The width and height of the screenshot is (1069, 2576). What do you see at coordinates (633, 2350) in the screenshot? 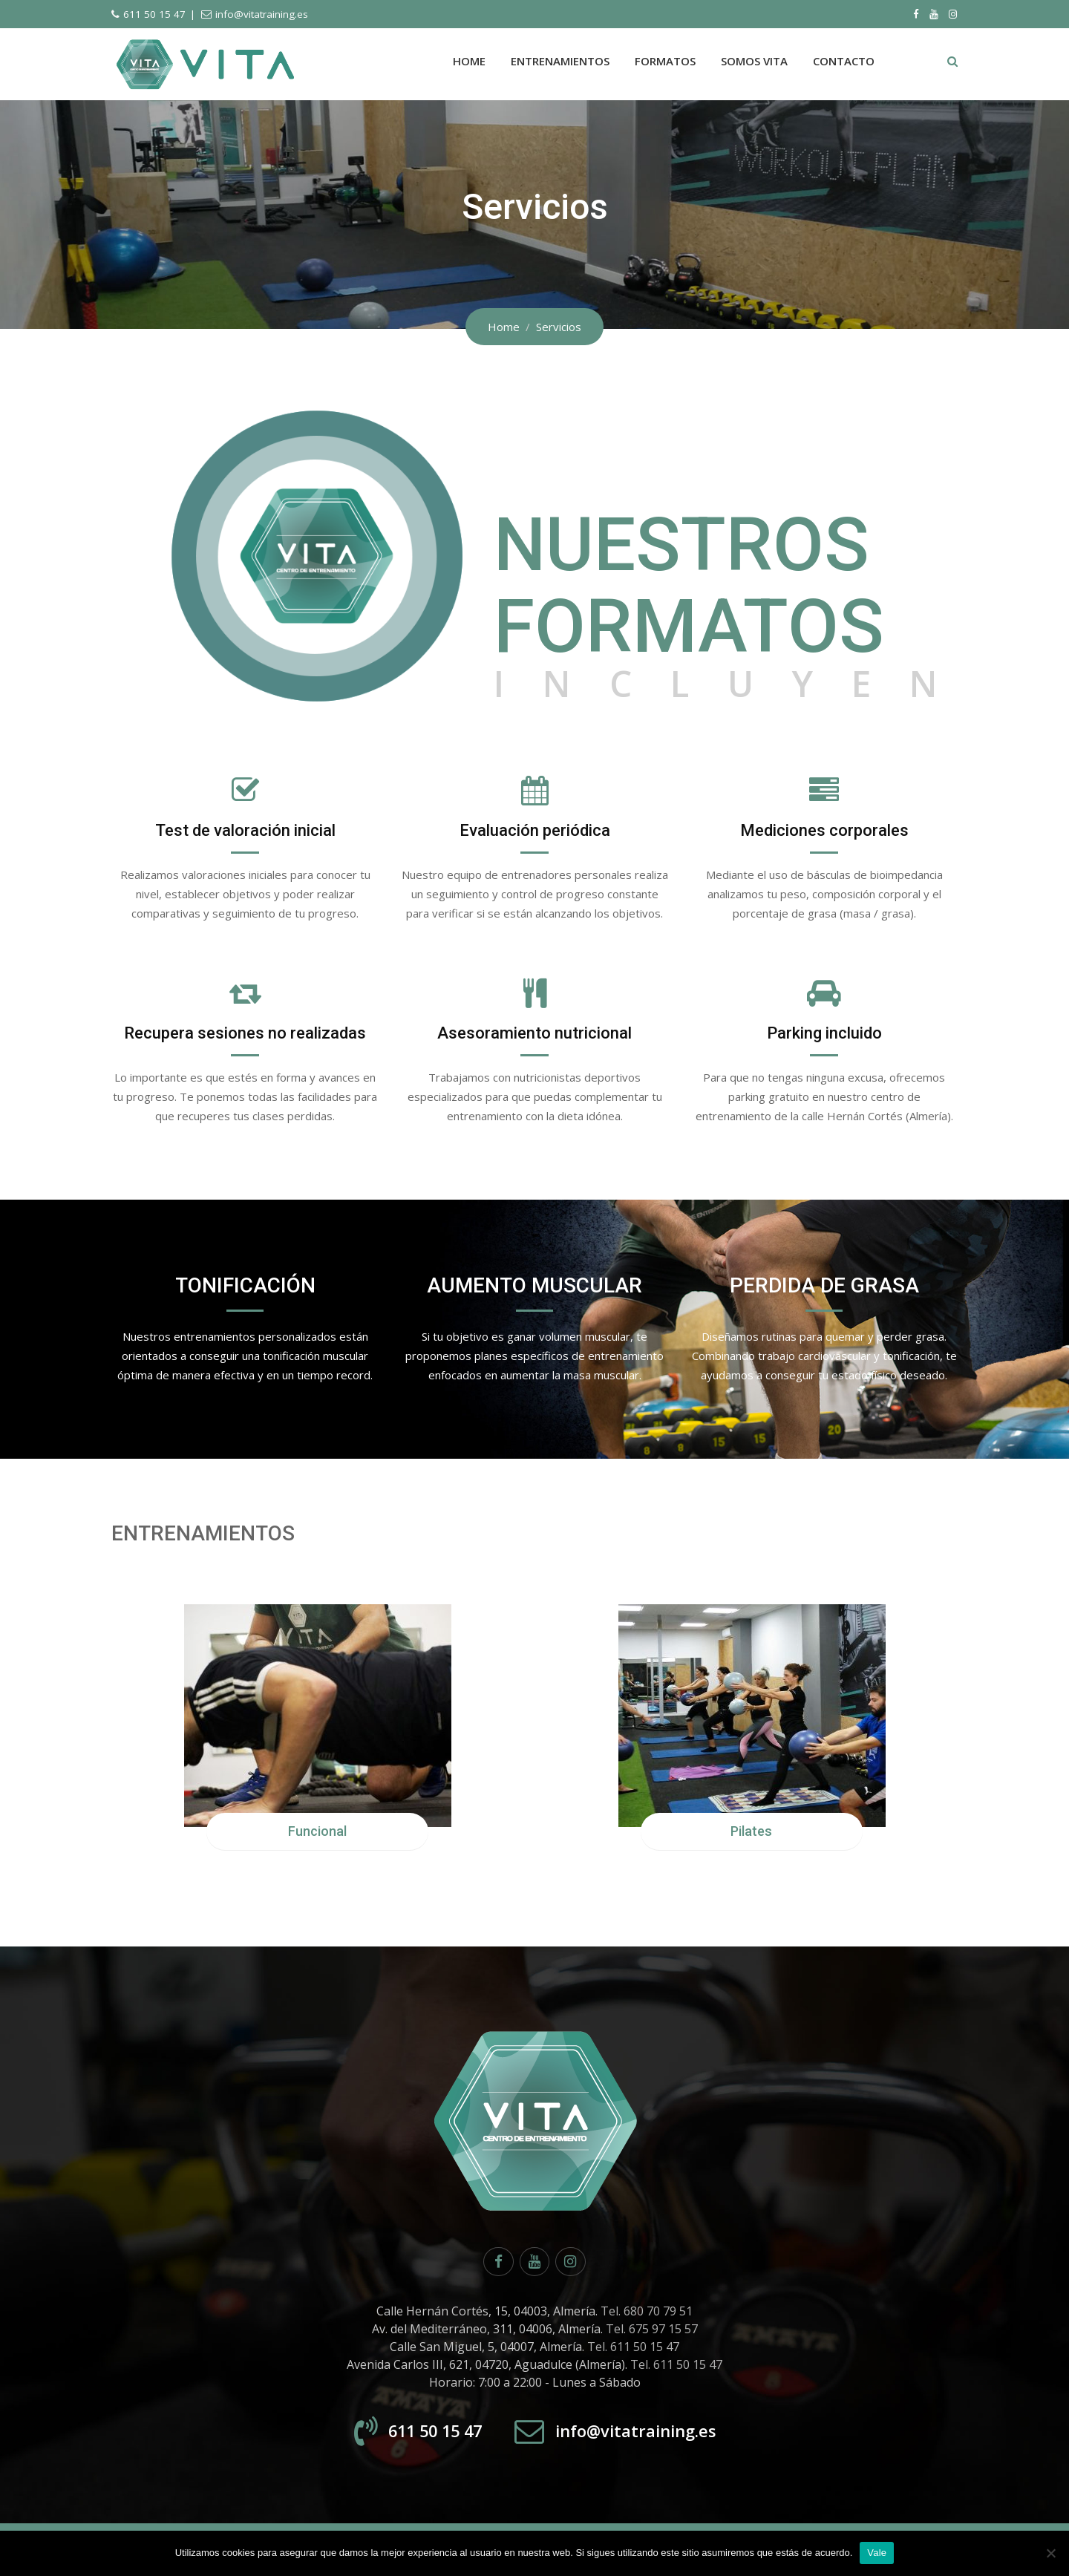
I see `Tel. 611 50 15 47` at bounding box center [633, 2350].